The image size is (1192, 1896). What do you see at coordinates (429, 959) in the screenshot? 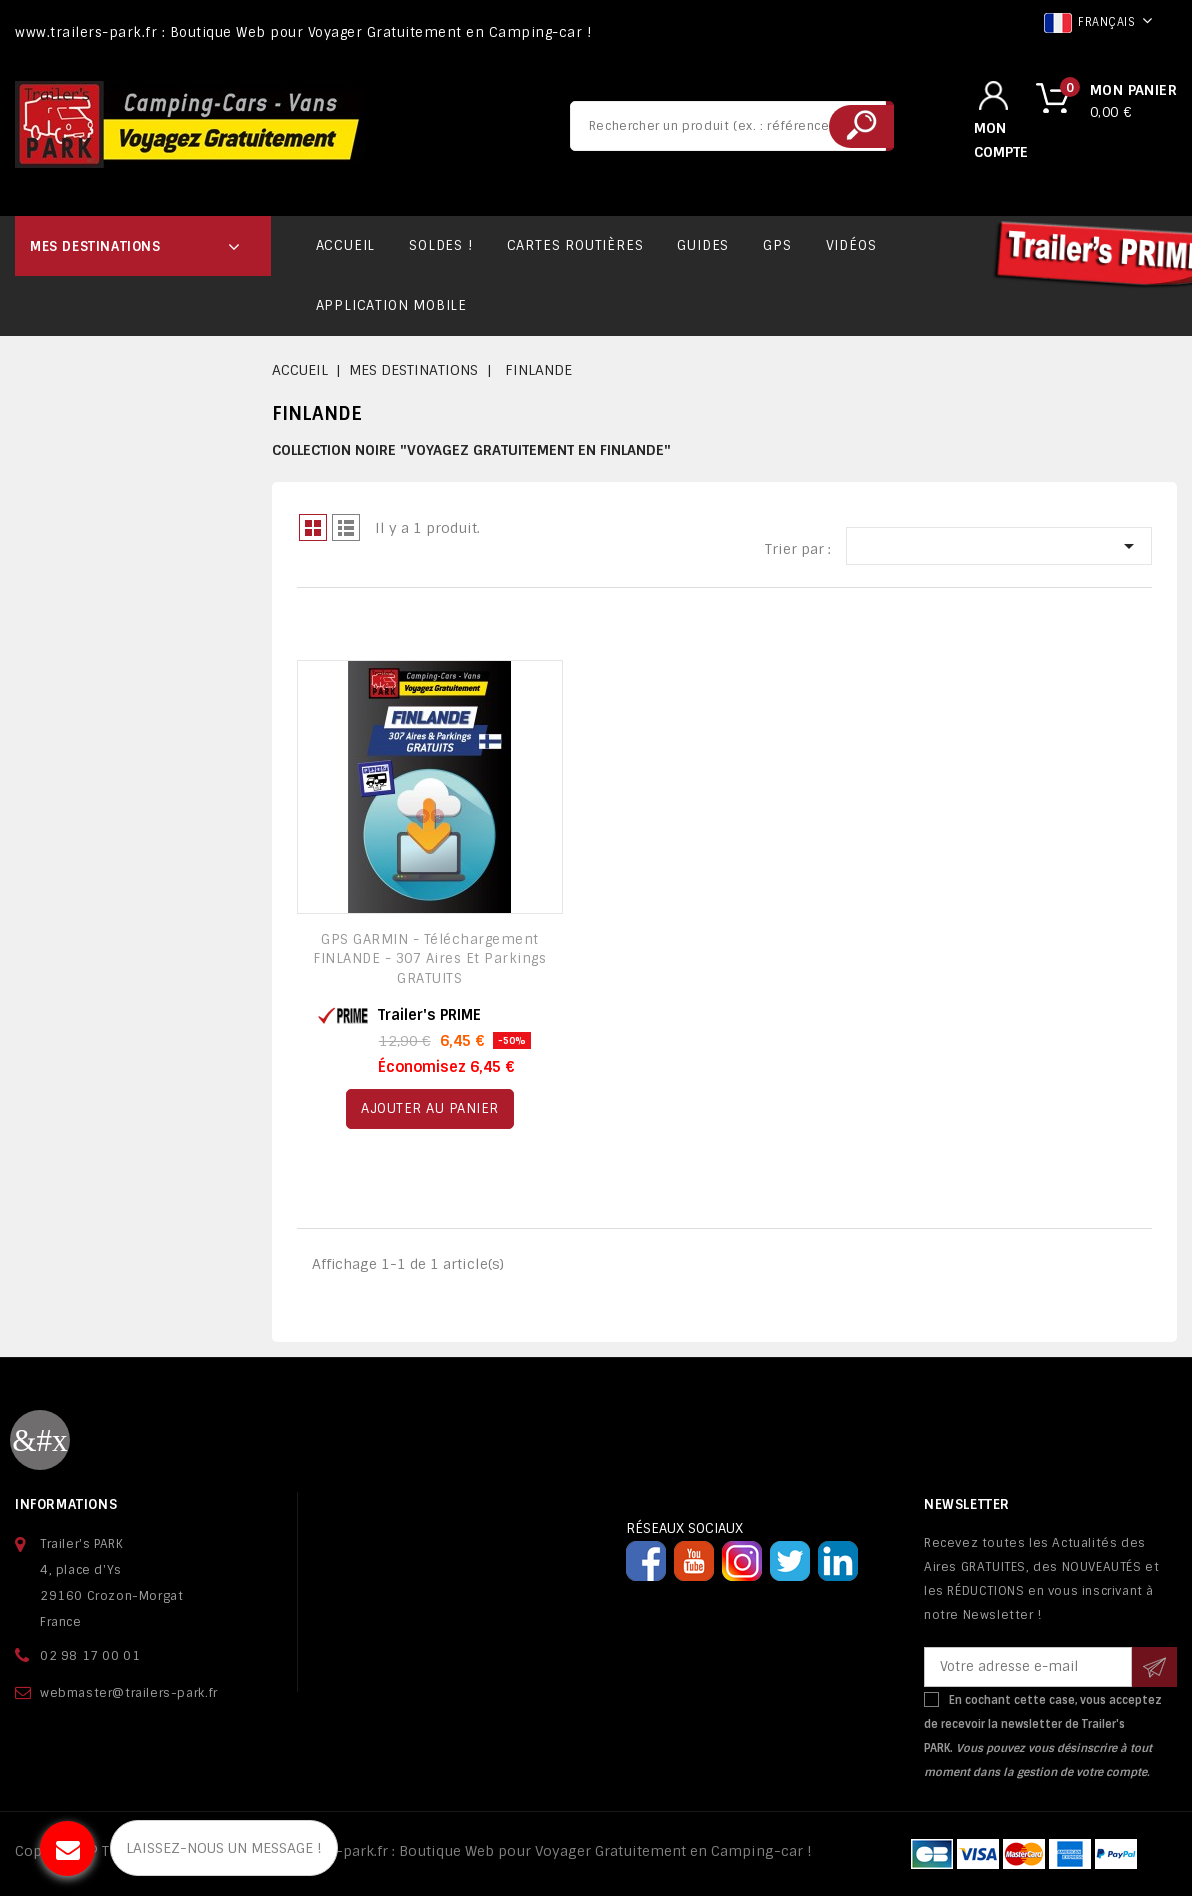
I see `GPS GARMIN - Téléchargement FINLANDE - 307 Aires et Parkings GRATUITS` at bounding box center [429, 959].